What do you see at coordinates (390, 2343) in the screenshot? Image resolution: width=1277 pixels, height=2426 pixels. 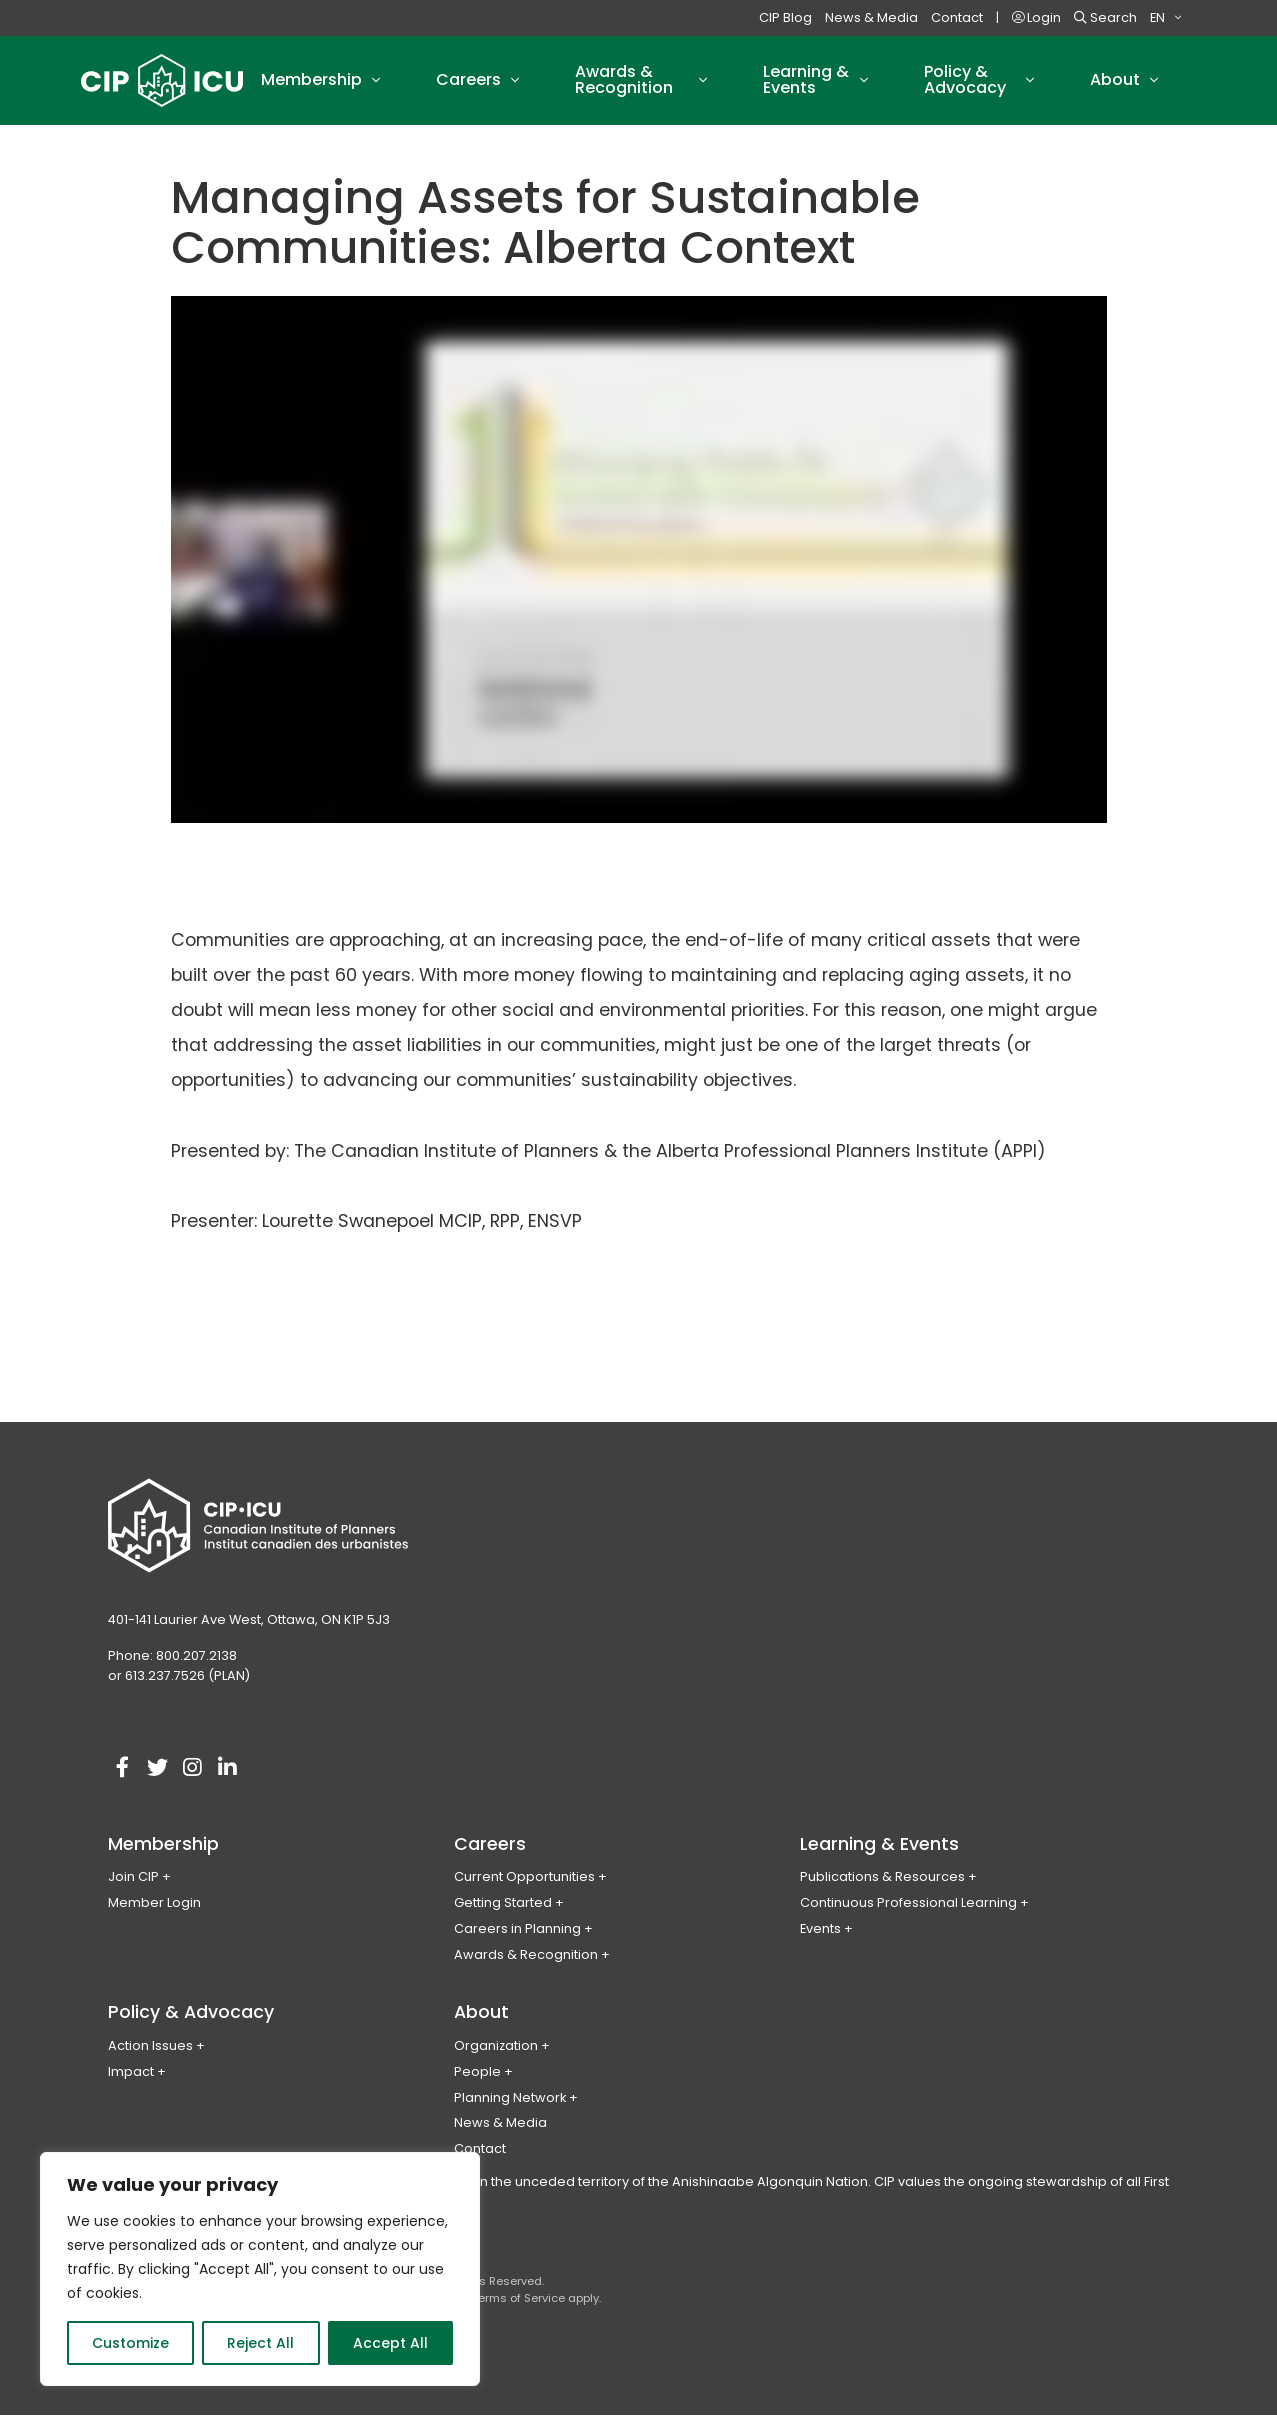 I see `Accept All` at bounding box center [390, 2343].